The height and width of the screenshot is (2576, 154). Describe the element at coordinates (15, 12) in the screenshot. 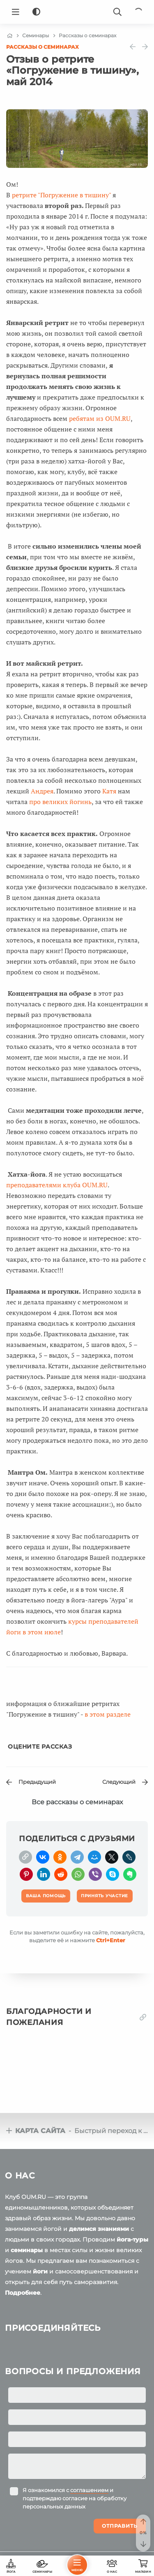

I see `[Menu]` at that location.